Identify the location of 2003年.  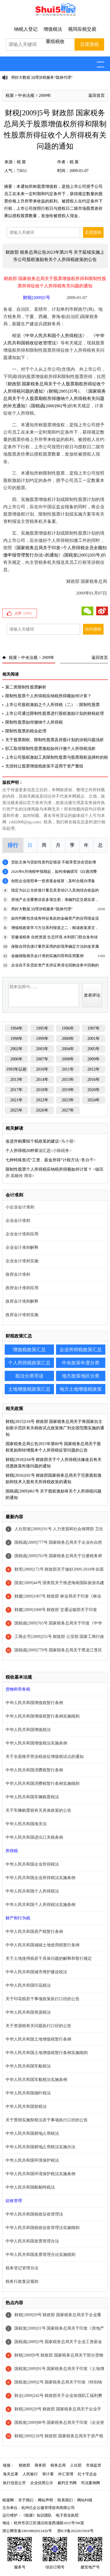
(42, 1049).